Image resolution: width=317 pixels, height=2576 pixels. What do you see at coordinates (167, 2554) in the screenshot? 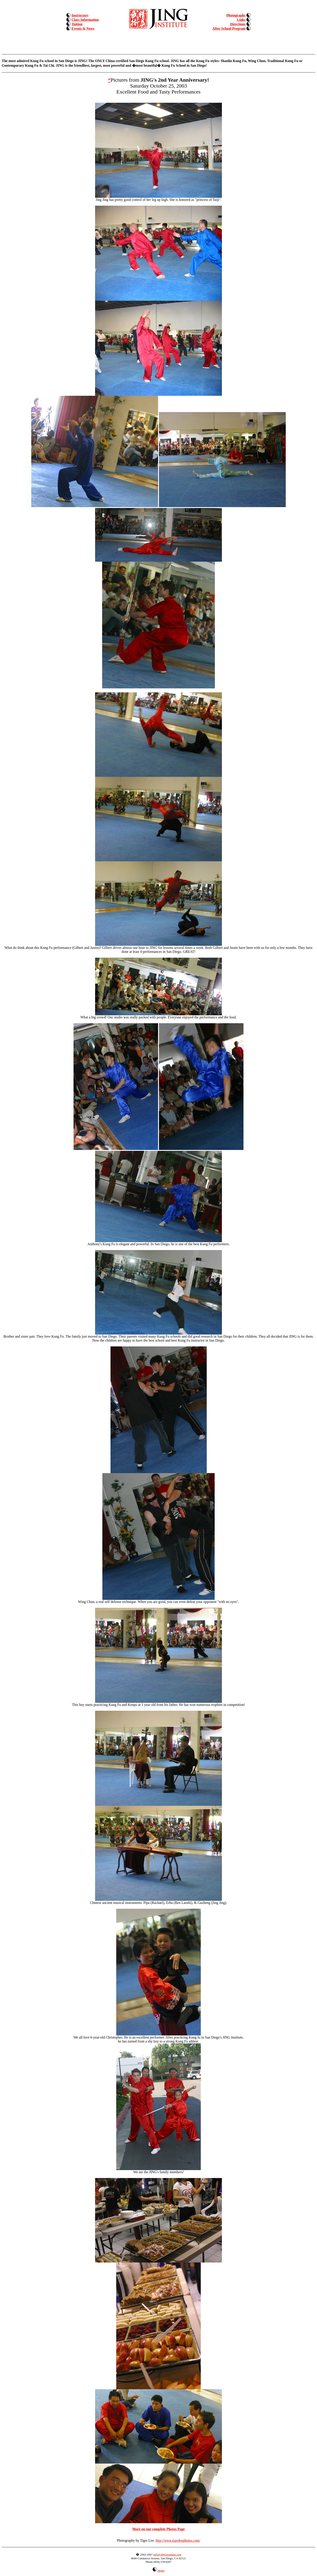
I see `info@JINGinstitute.com` at bounding box center [167, 2554].